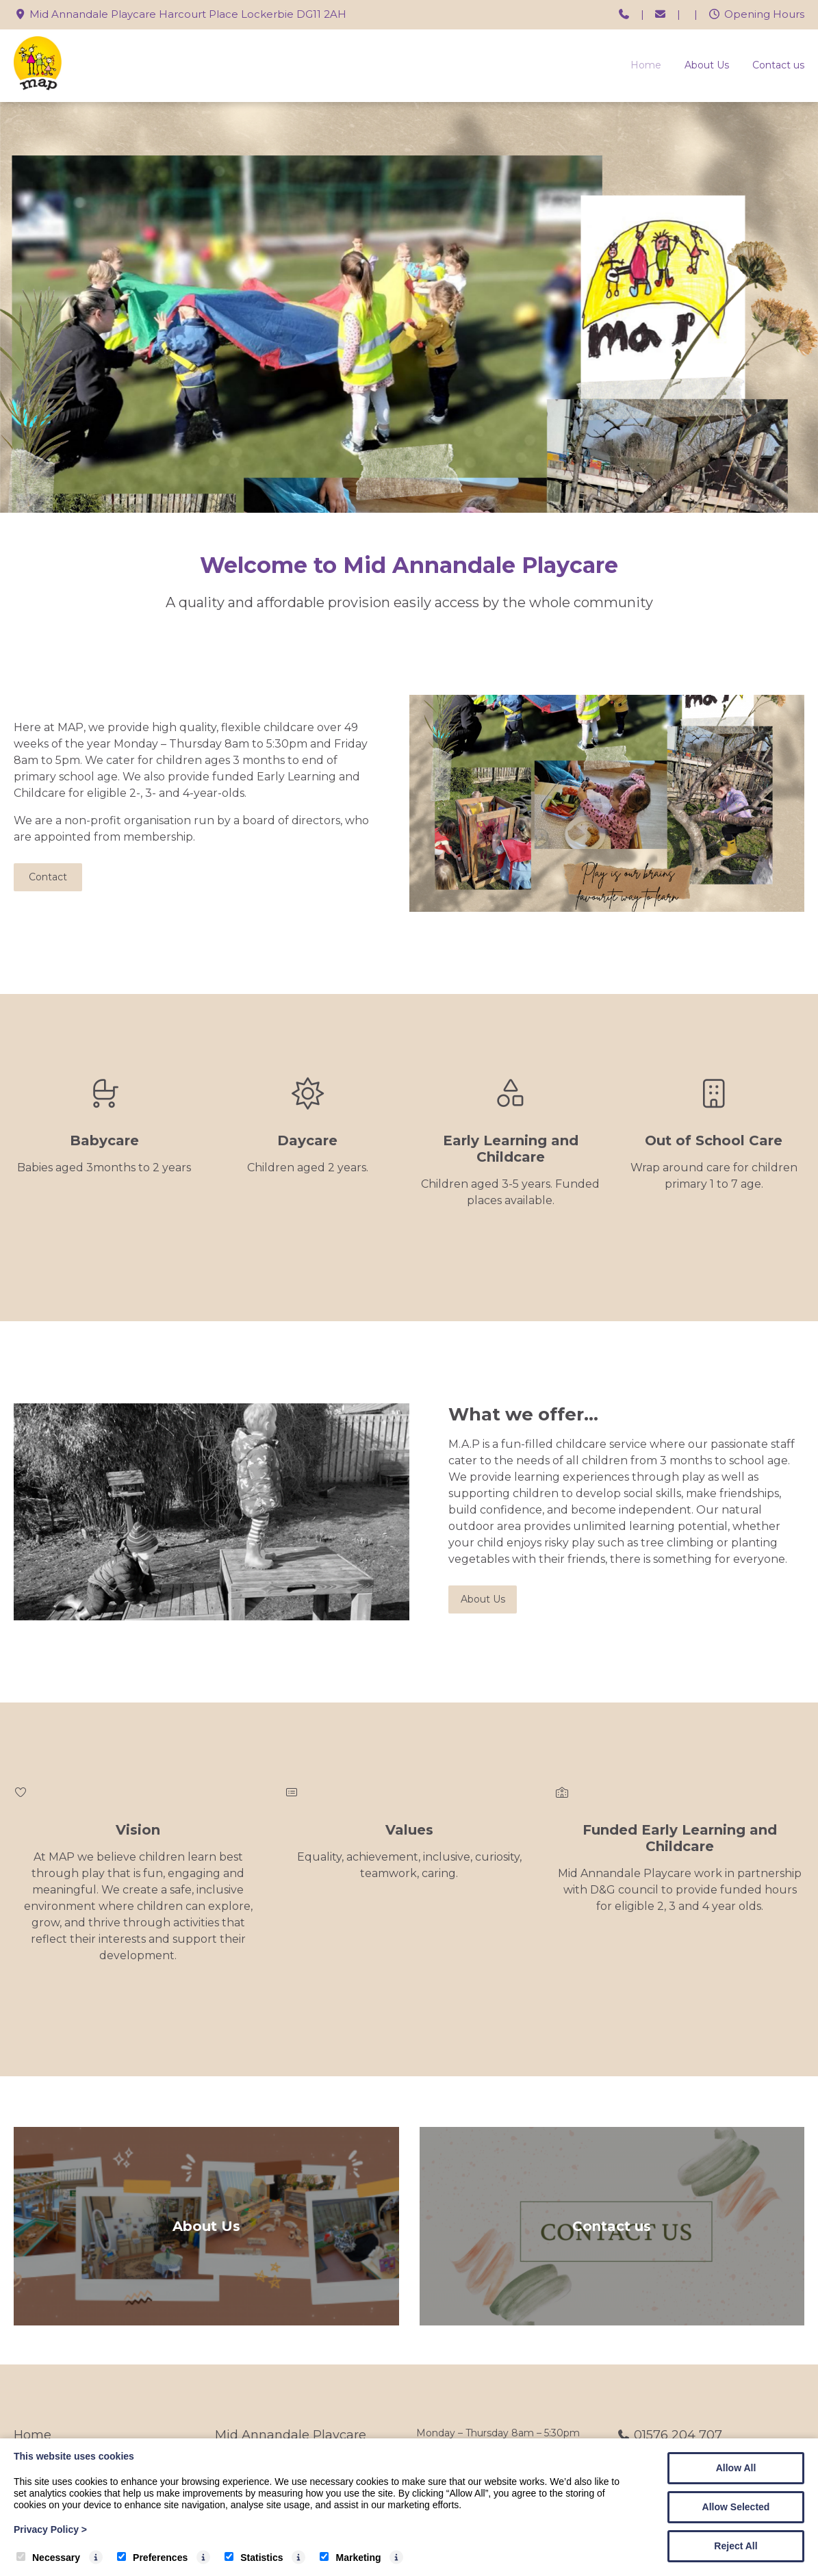  Describe the element at coordinates (254, 2557) in the screenshot. I see `Statistics` at that location.